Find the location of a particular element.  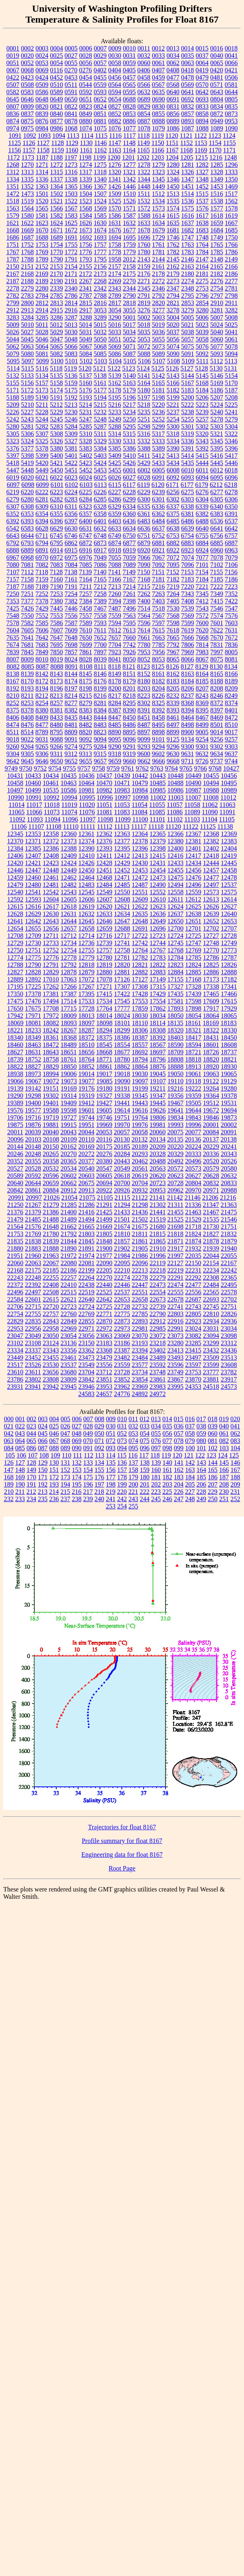

9031 is located at coordinates (42, 739).